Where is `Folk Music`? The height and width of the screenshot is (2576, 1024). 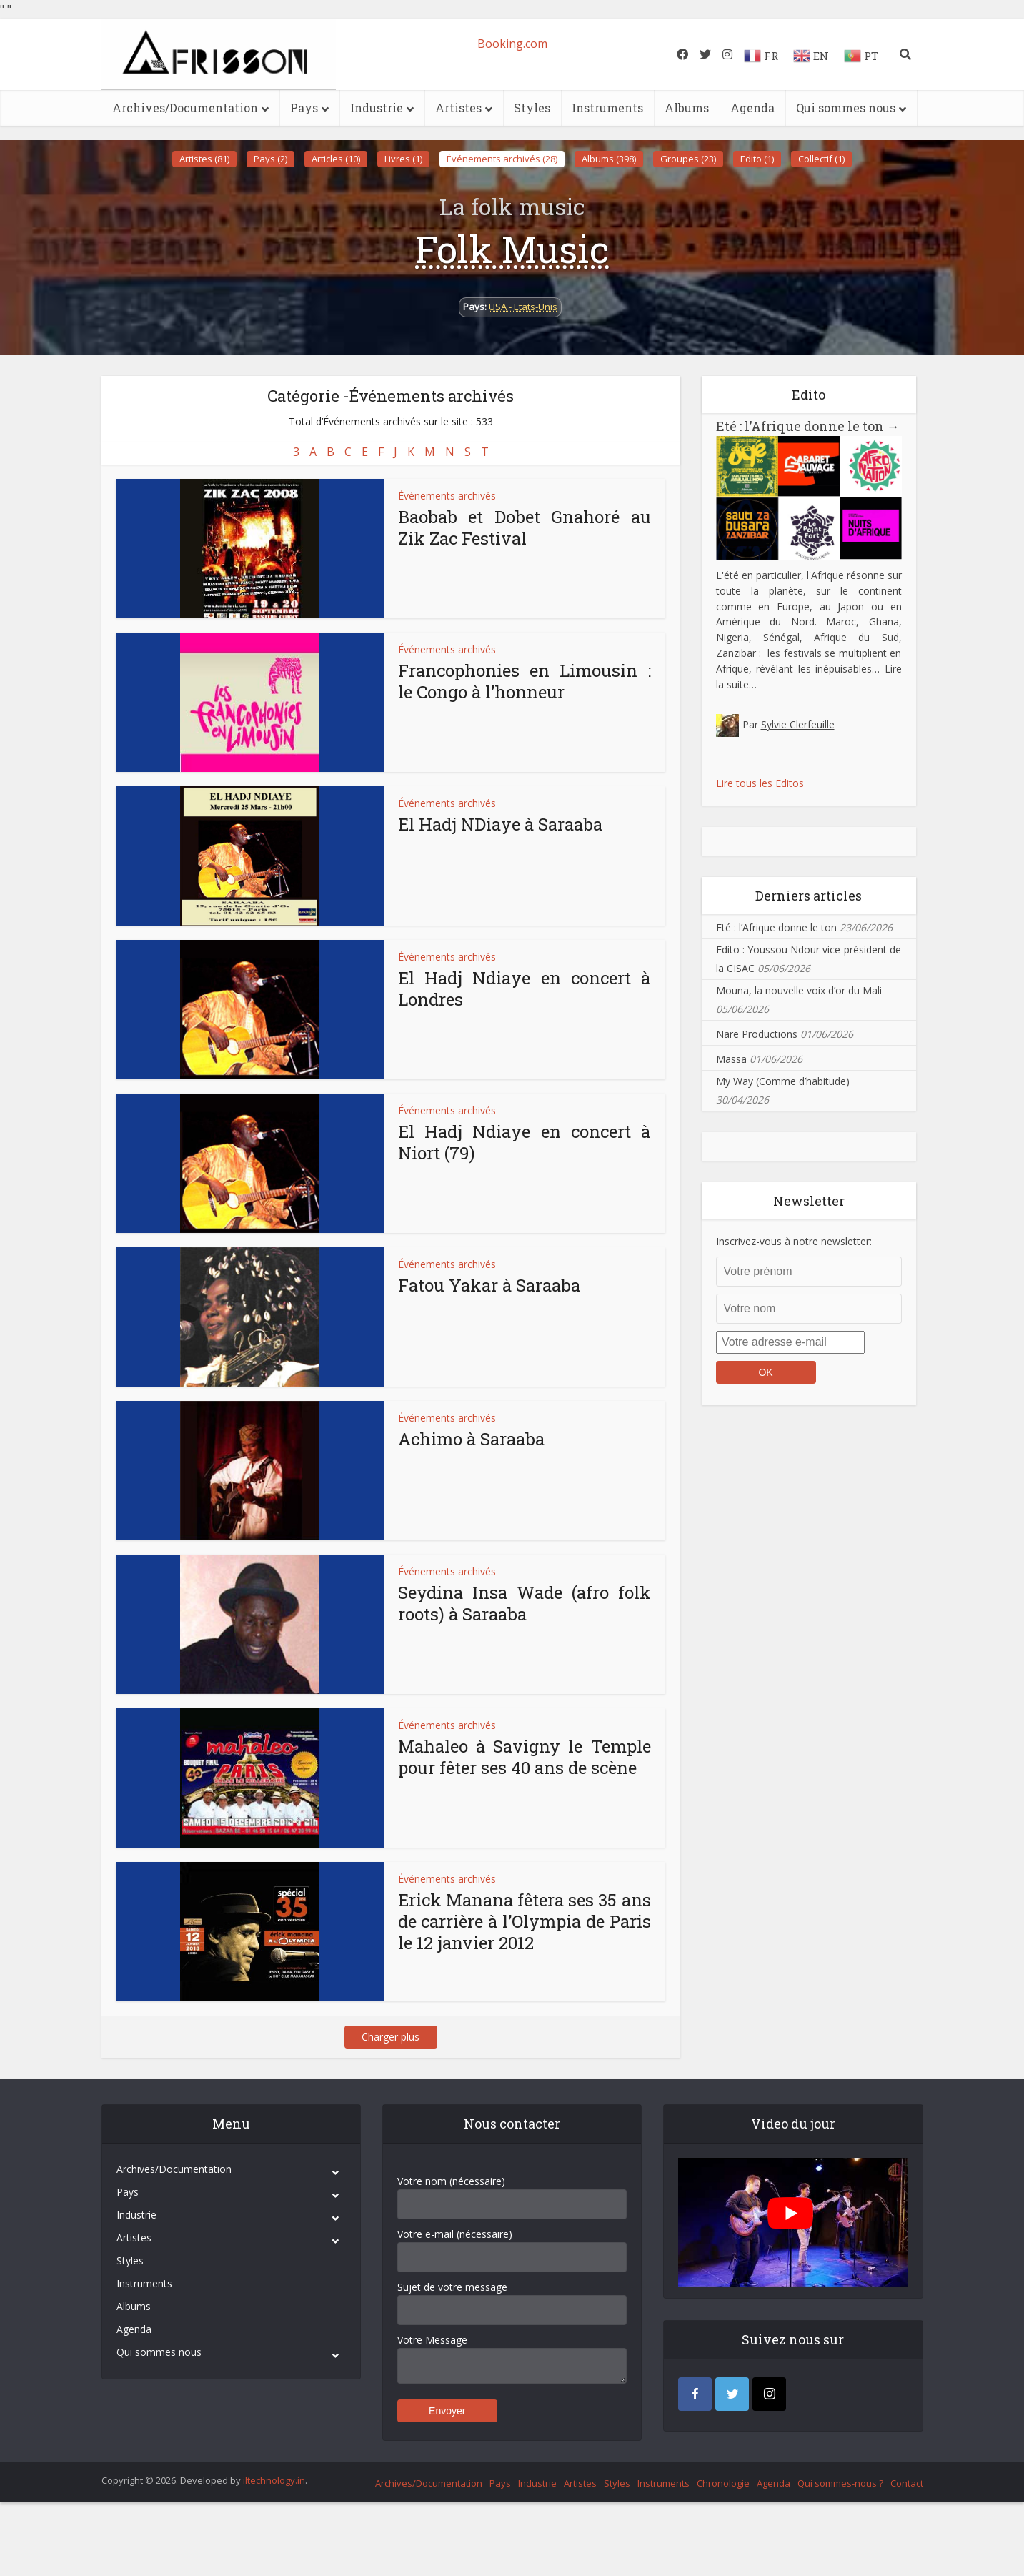
Folk Music is located at coordinates (512, 248).